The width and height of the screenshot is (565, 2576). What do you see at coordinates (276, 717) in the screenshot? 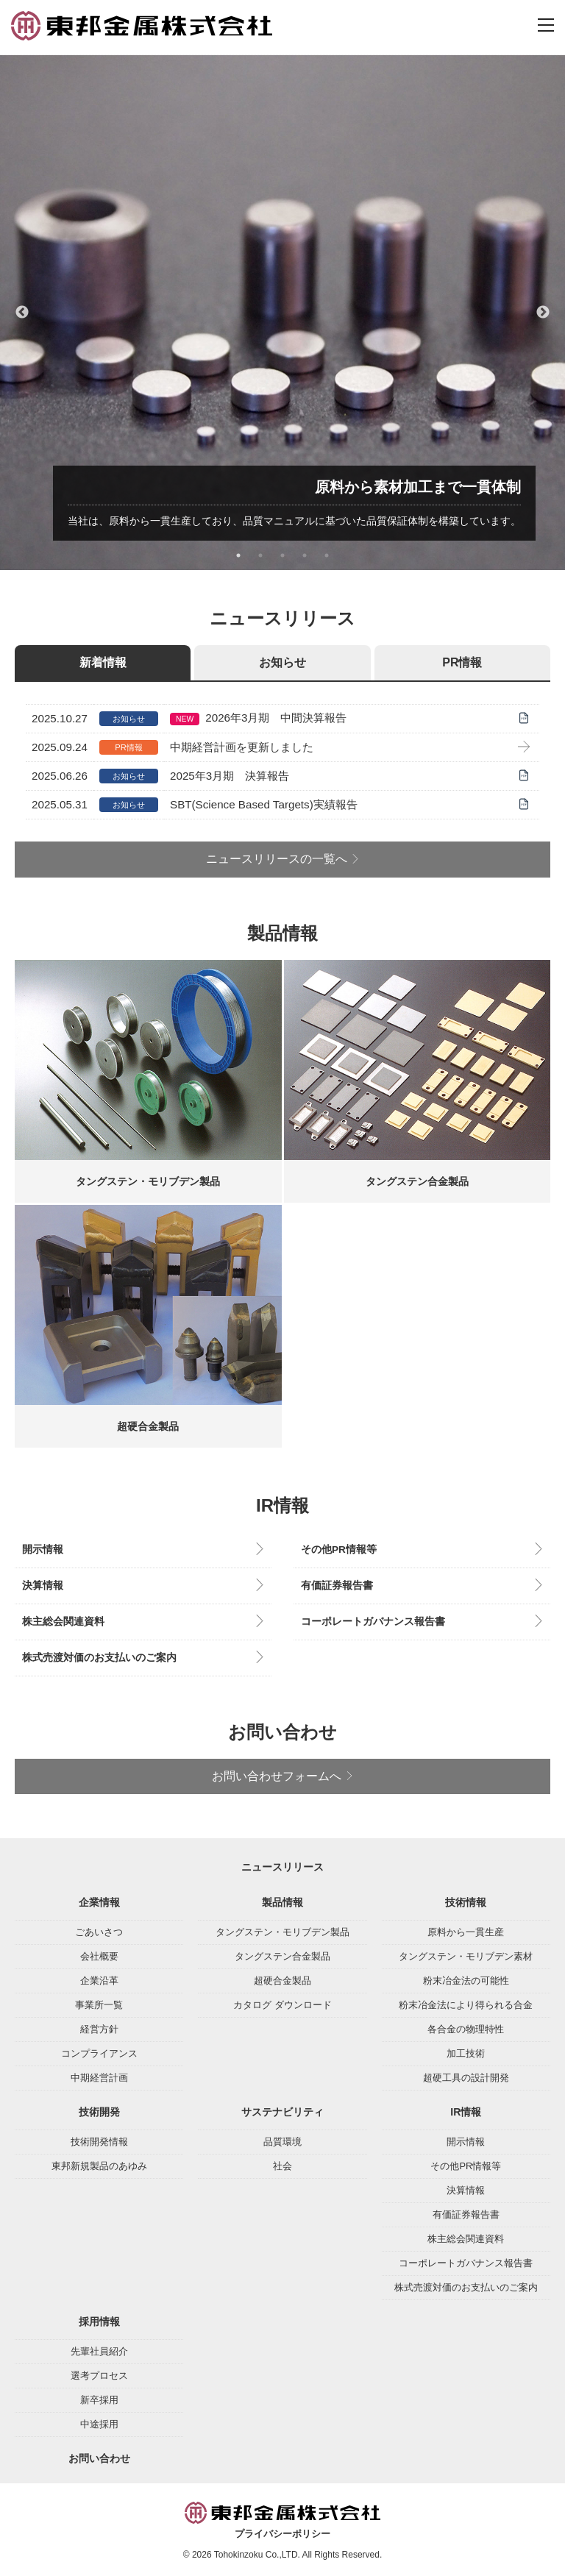
I see `2026年3月期 中間決算報告` at bounding box center [276, 717].